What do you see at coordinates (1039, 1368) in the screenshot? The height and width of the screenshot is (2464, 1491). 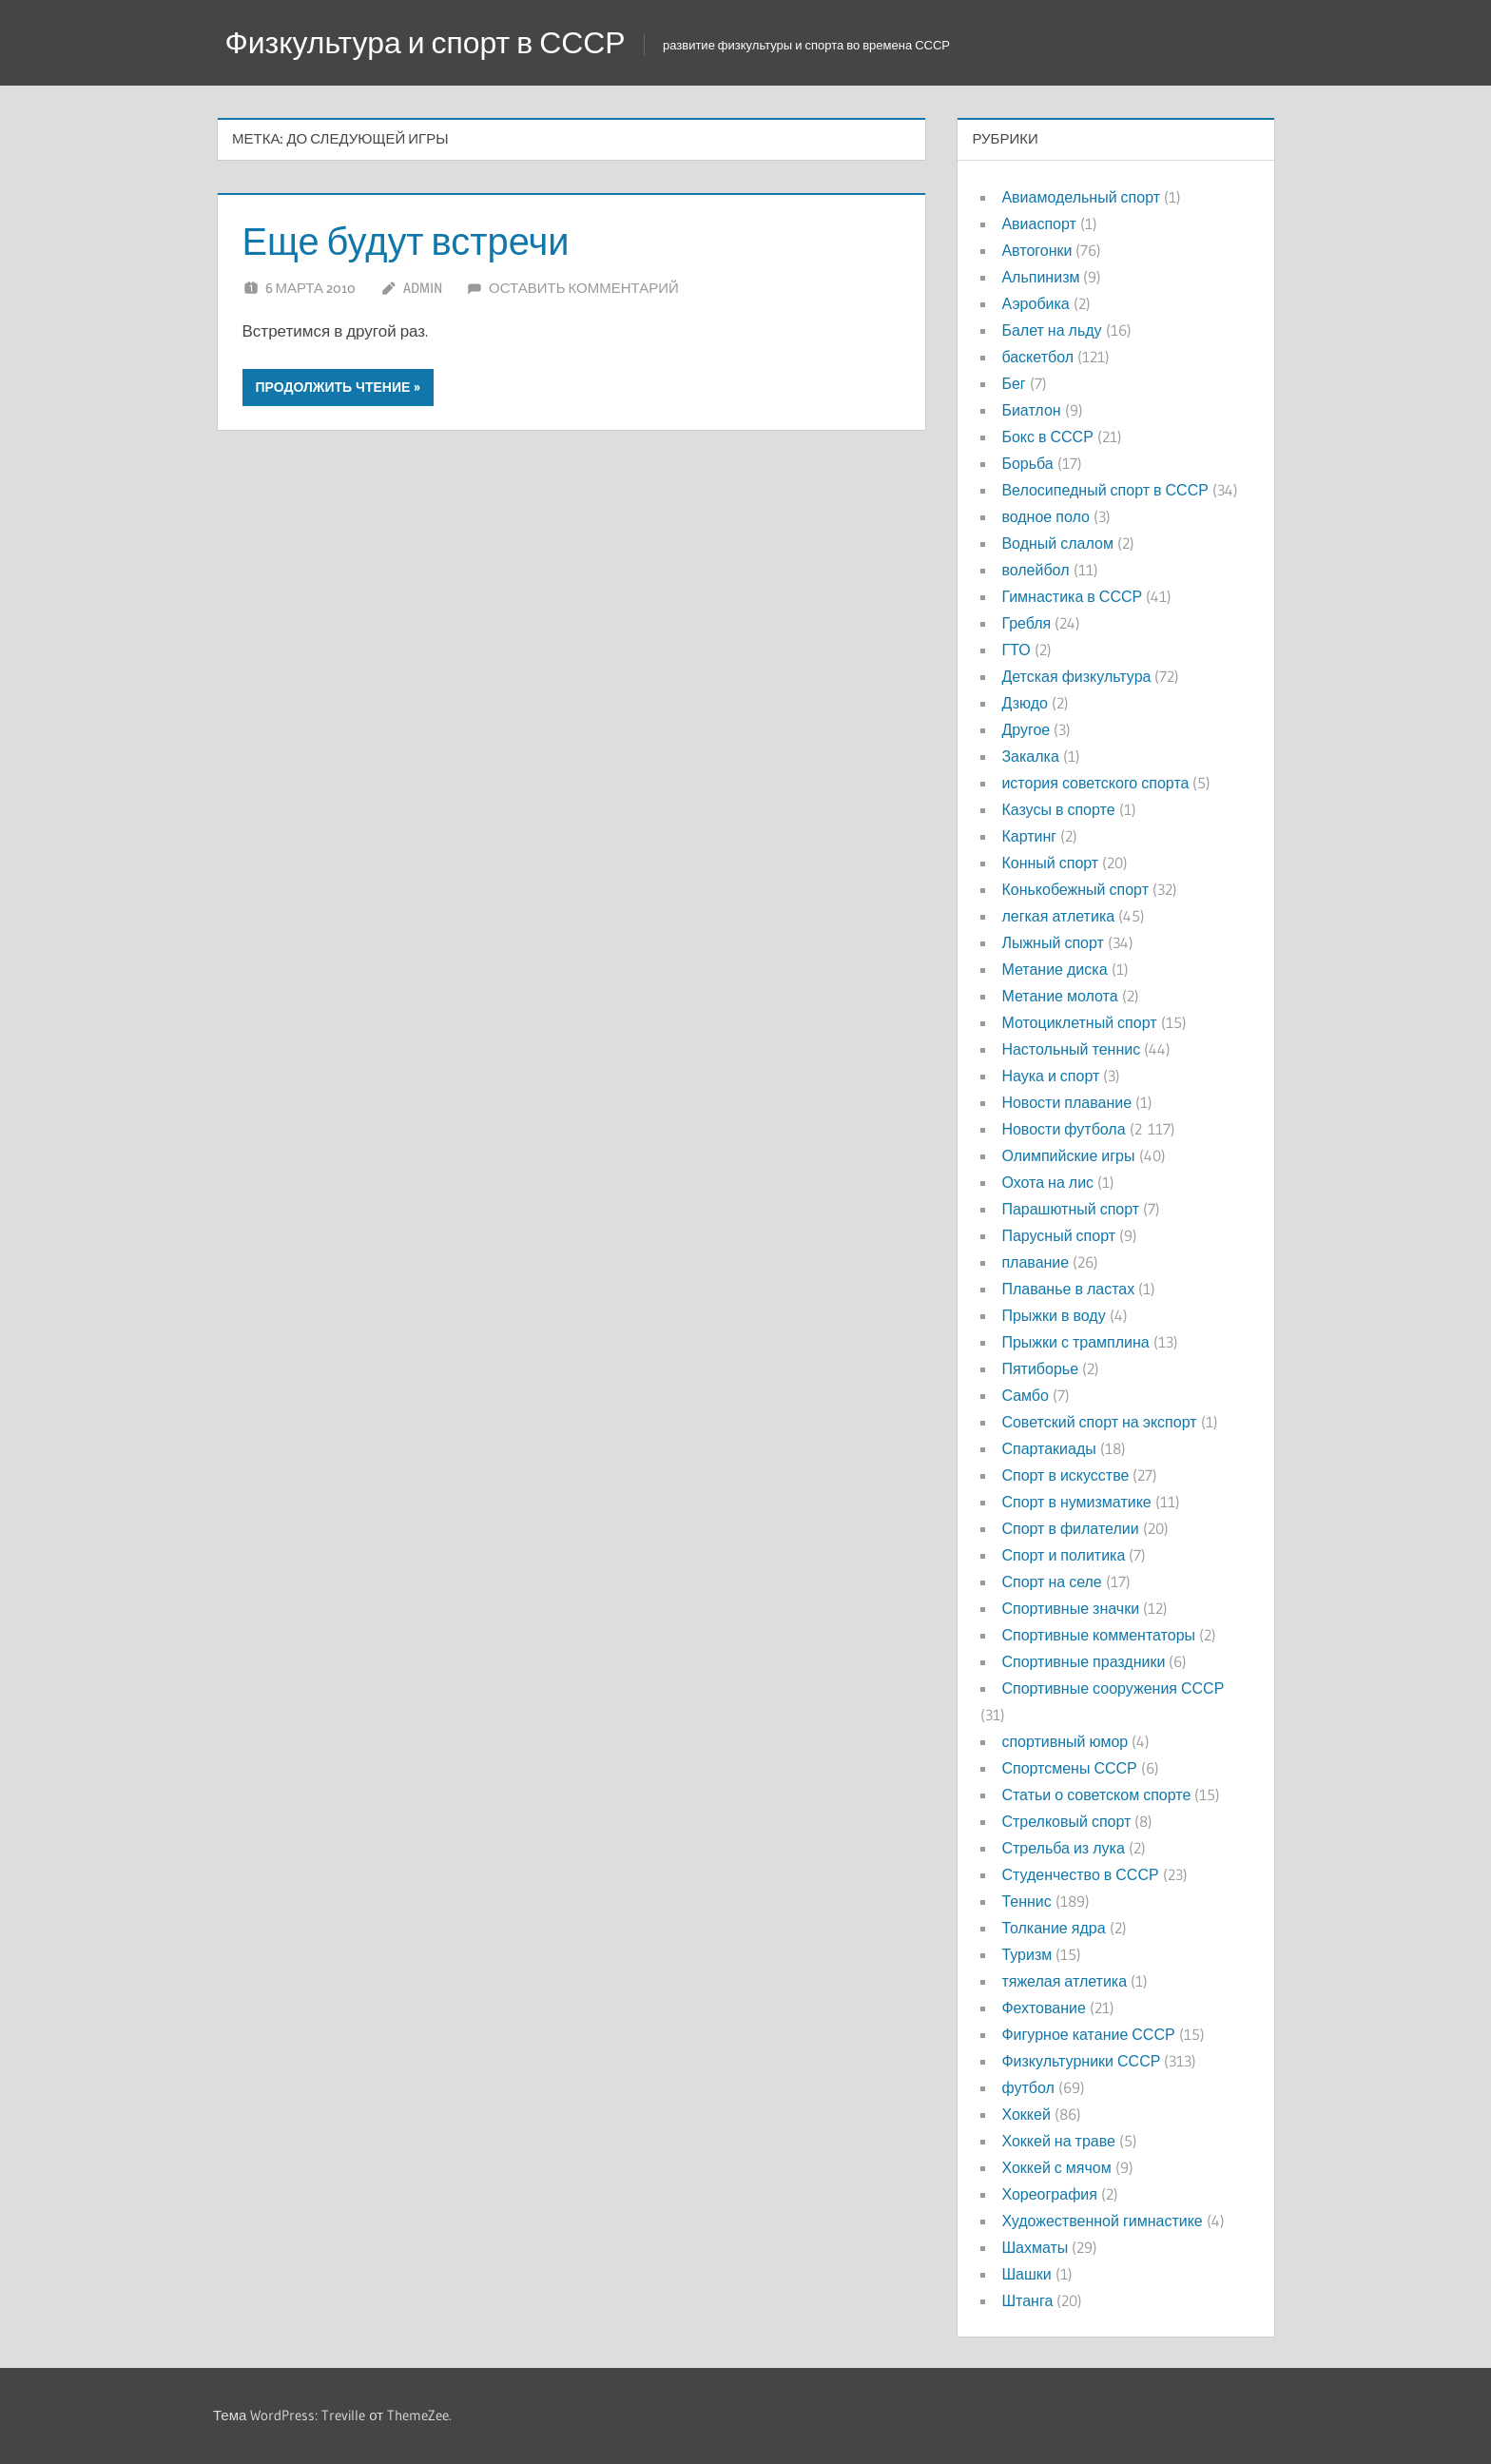 I see `Пятиборье` at bounding box center [1039, 1368].